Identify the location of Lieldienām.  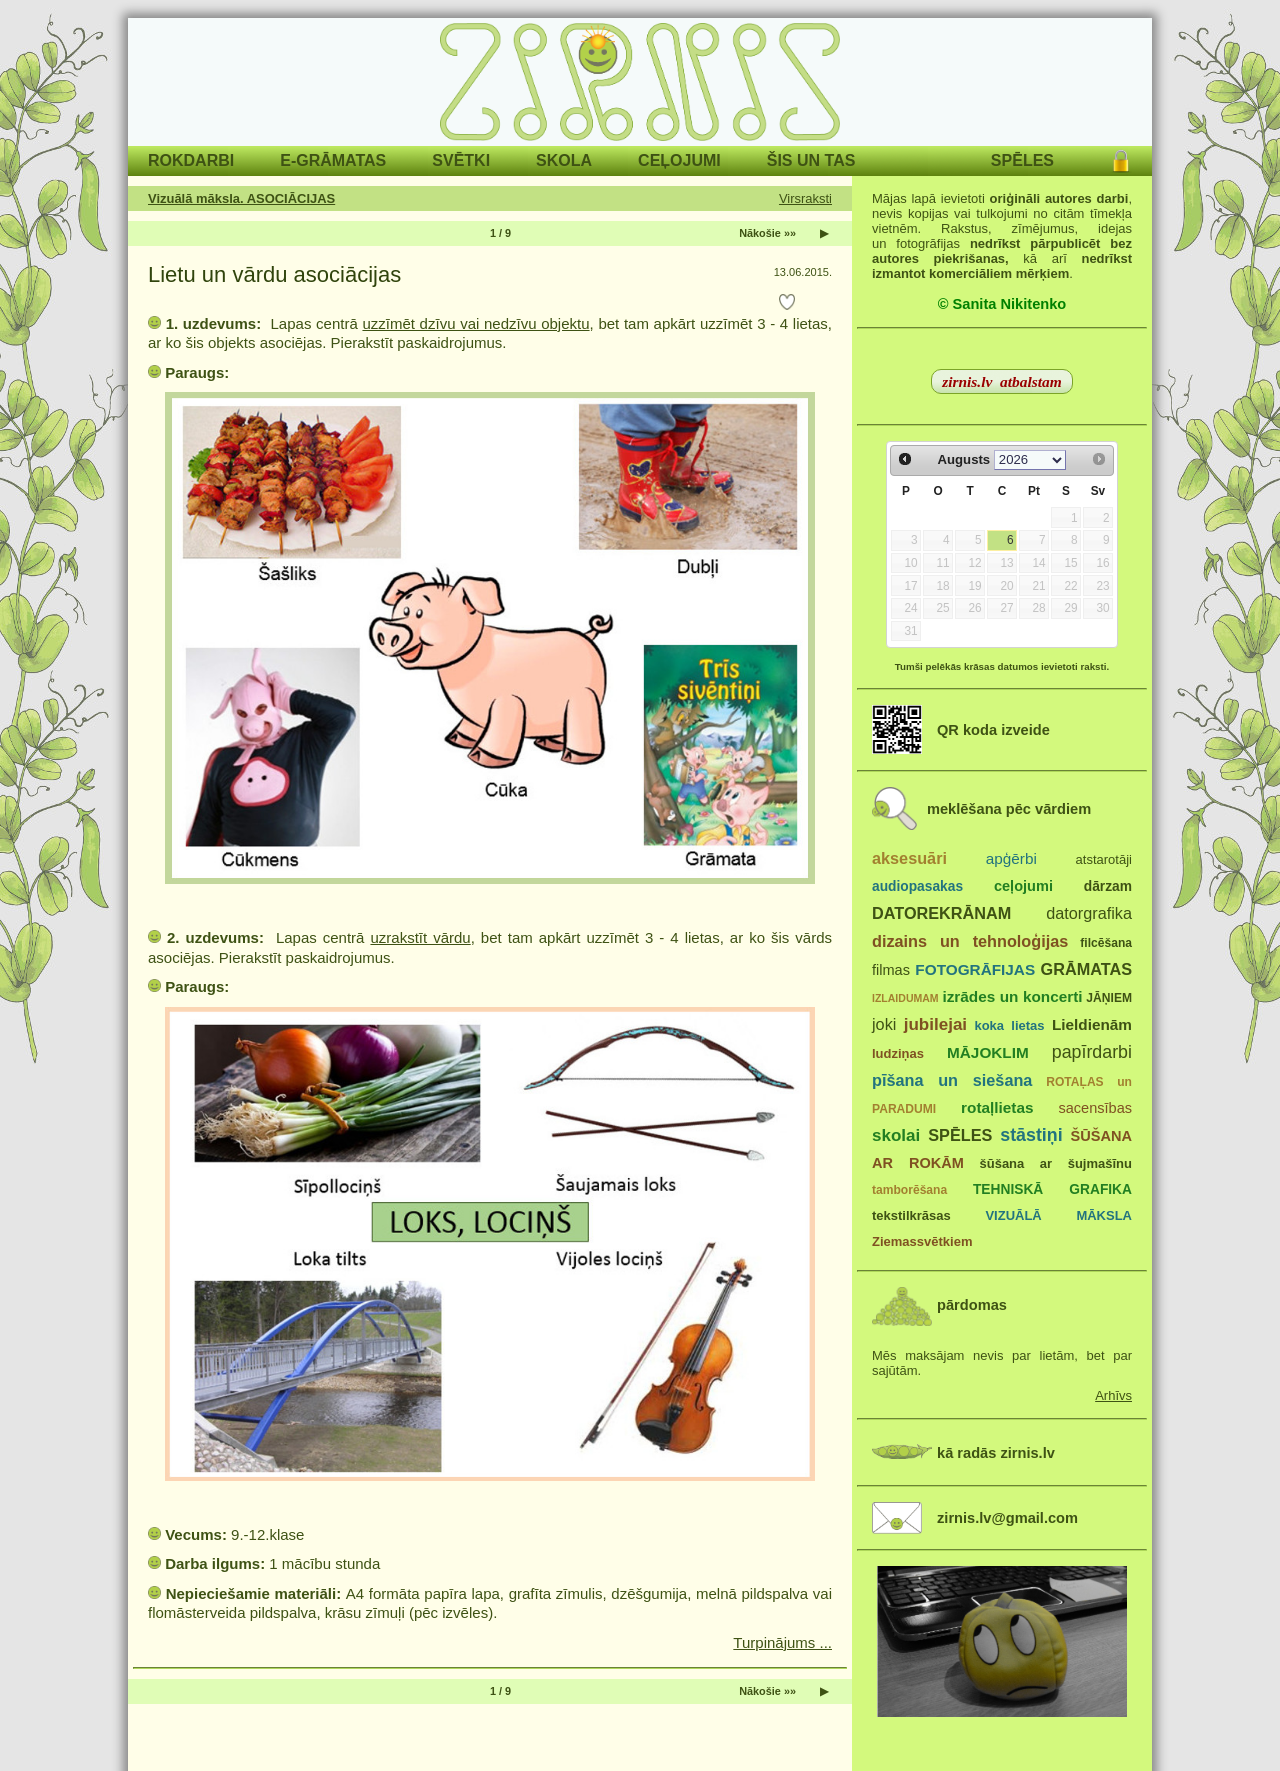
(1092, 1024).